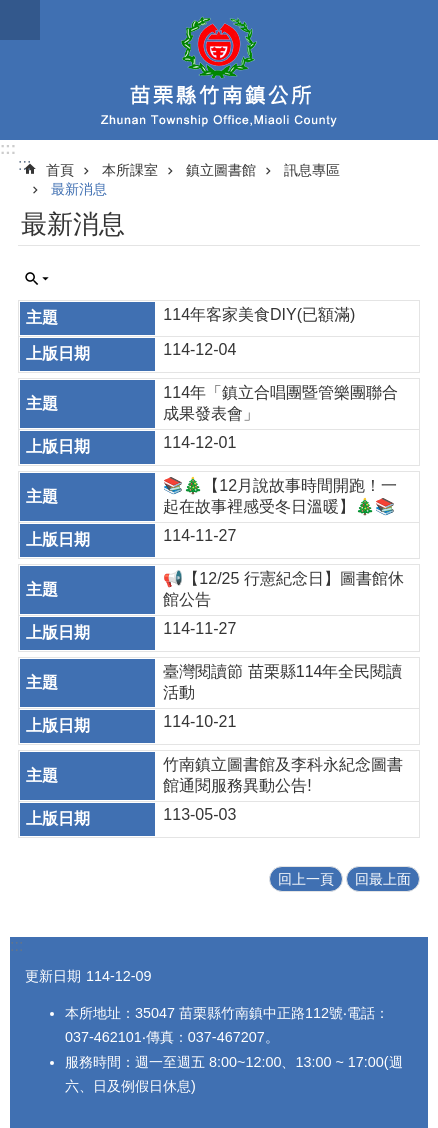 The width and height of the screenshot is (438, 1128). What do you see at coordinates (10, 10) in the screenshot?
I see `跳到主要內容區塊` at bounding box center [10, 10].